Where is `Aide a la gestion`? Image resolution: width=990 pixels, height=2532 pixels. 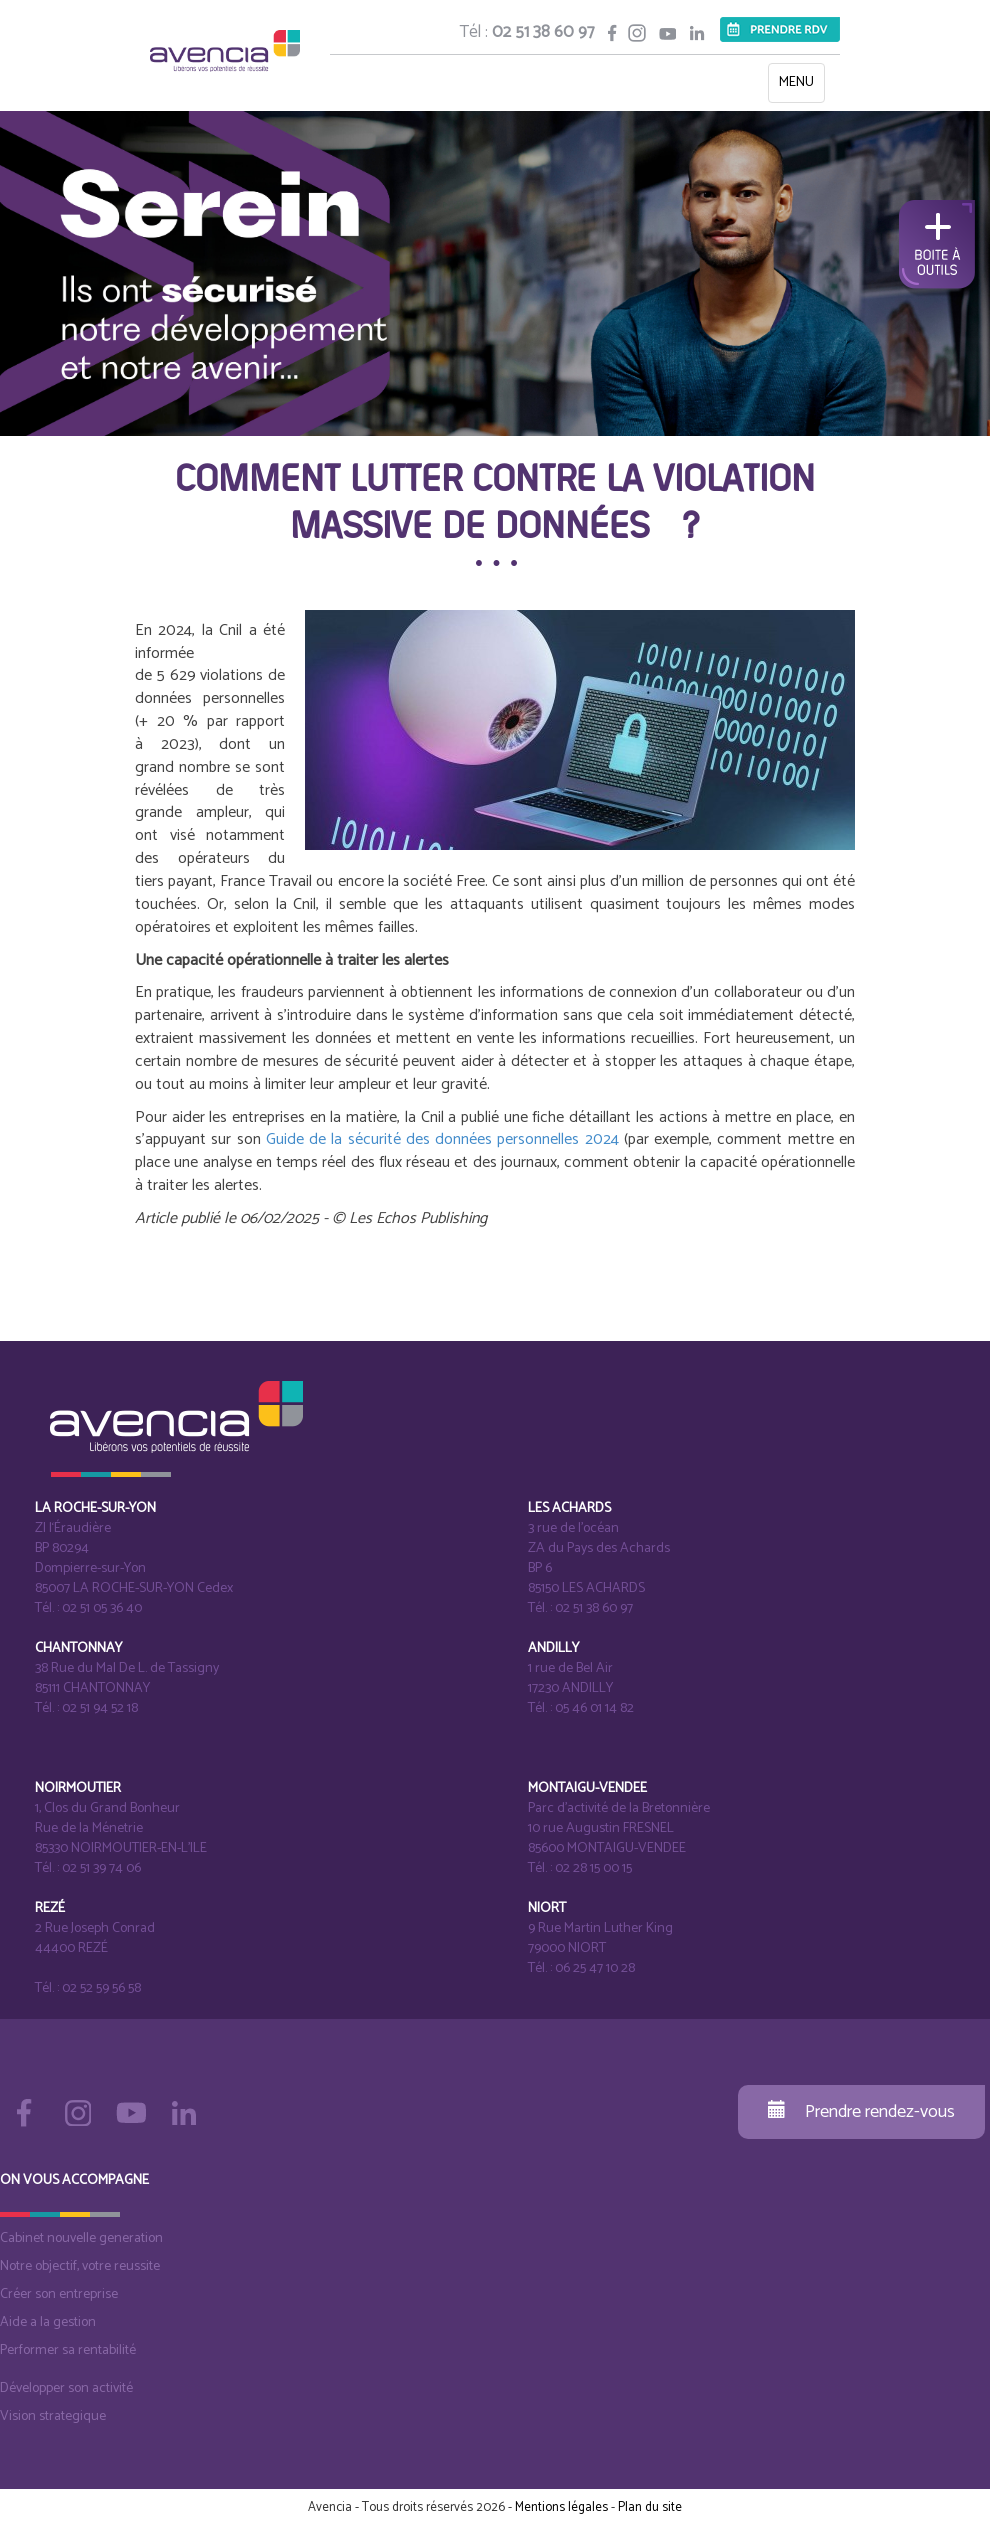
Aide a la gestion is located at coordinates (48, 2322).